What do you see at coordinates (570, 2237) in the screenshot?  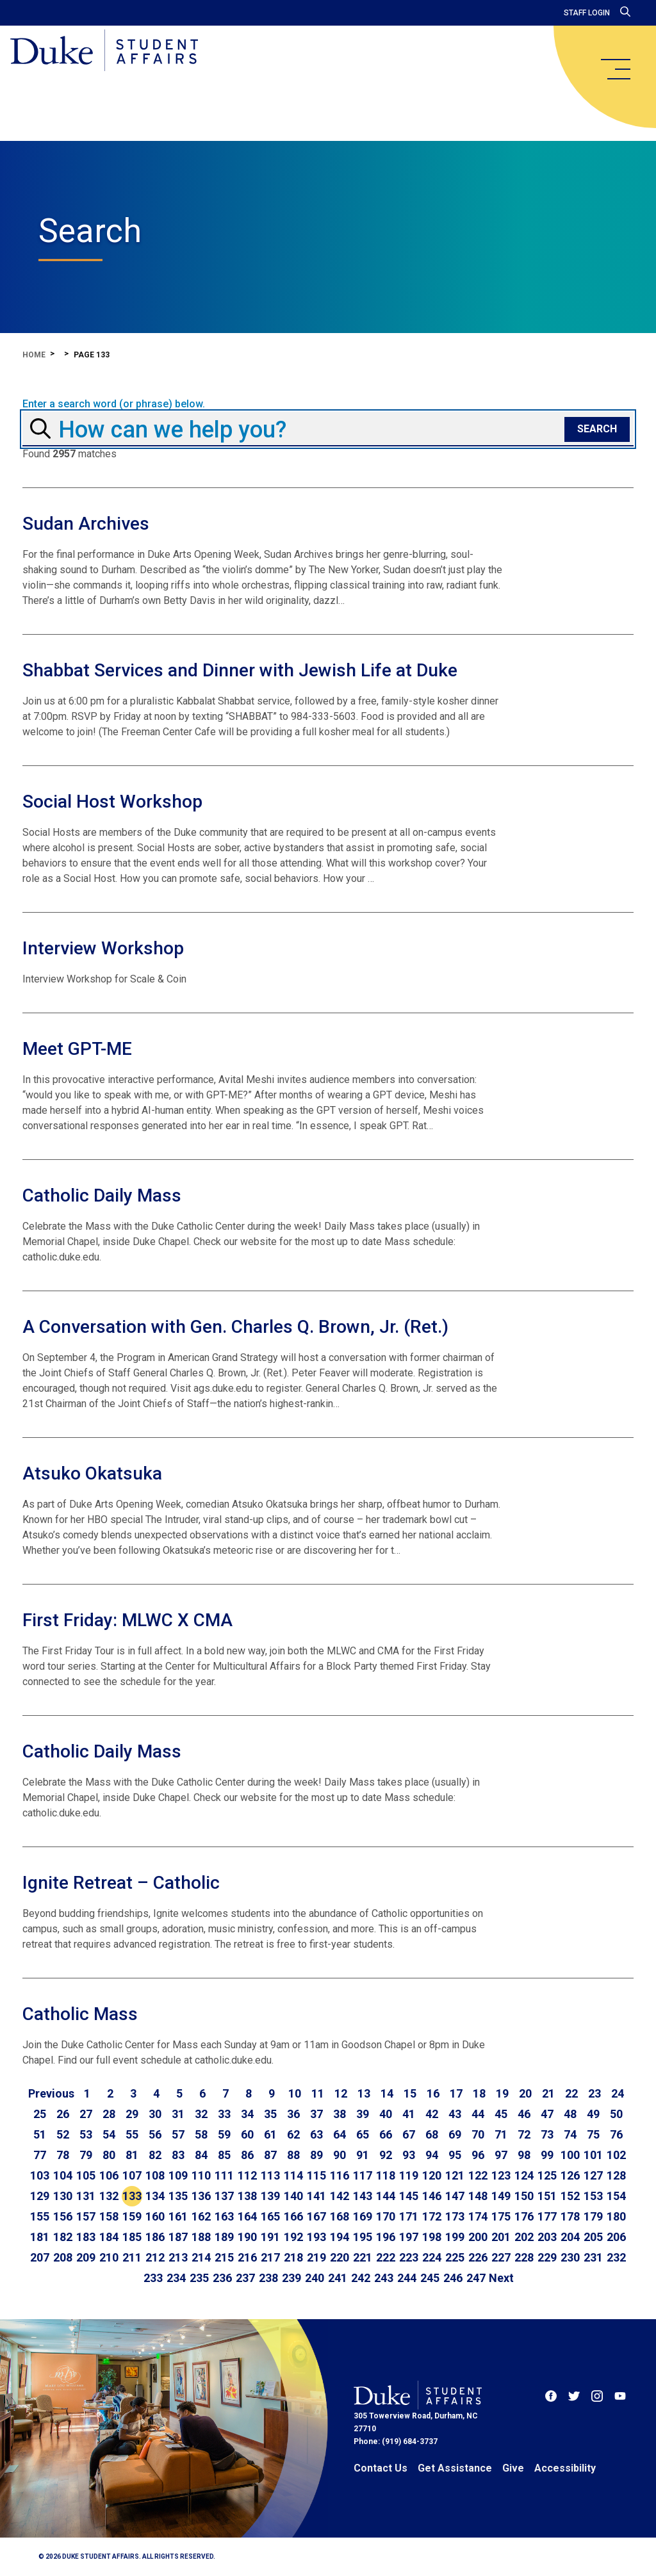 I see `204` at bounding box center [570, 2237].